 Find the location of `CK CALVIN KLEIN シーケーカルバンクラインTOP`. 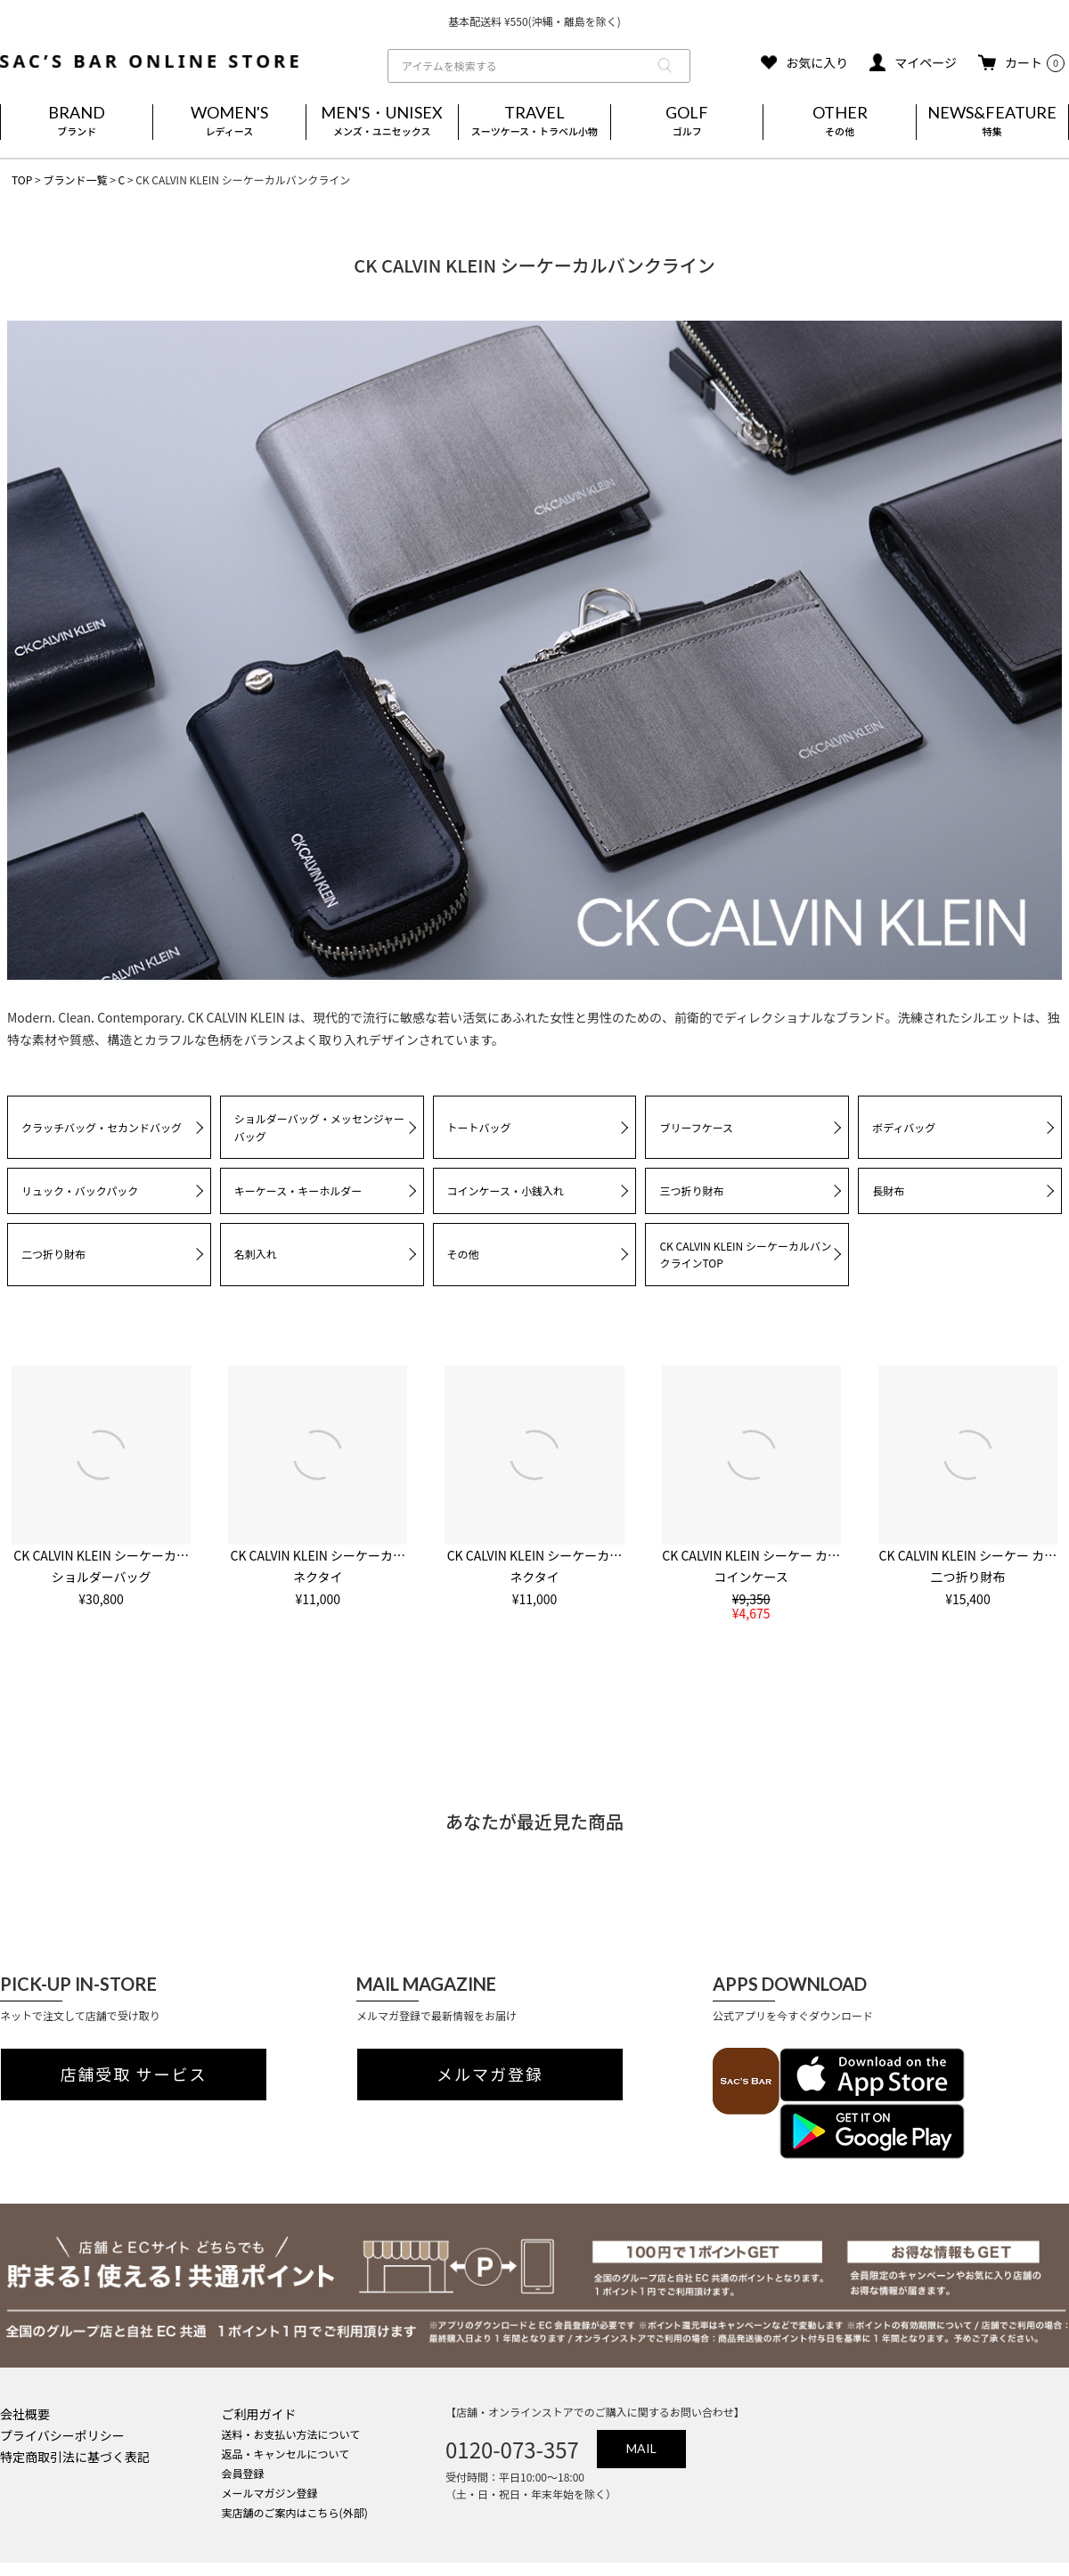

CK CALVIN KLEIN シーケーカルバンクラインTOP is located at coordinates (745, 1254).